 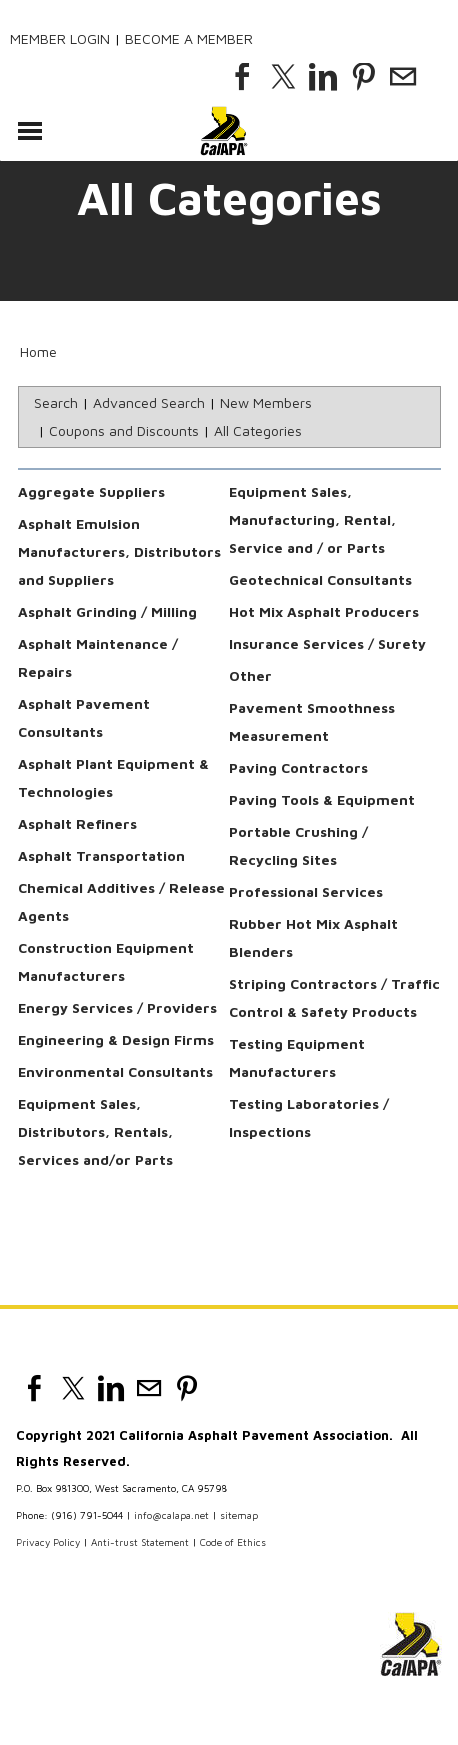 I want to click on Professional Services, so click(x=306, y=891).